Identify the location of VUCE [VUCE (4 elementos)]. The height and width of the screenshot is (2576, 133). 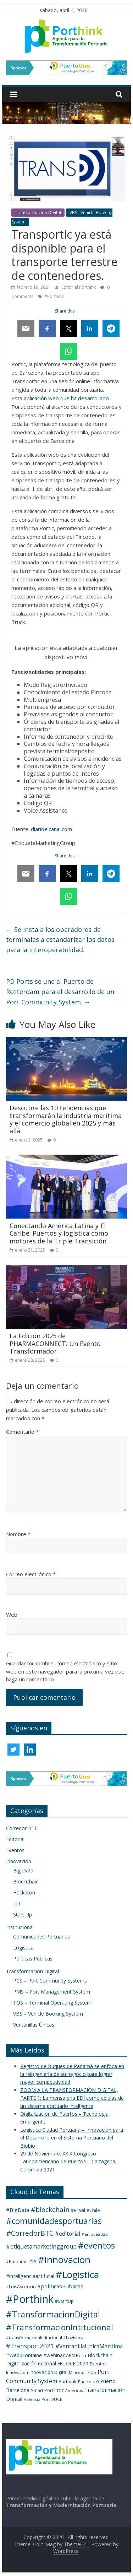
(56, 2399).